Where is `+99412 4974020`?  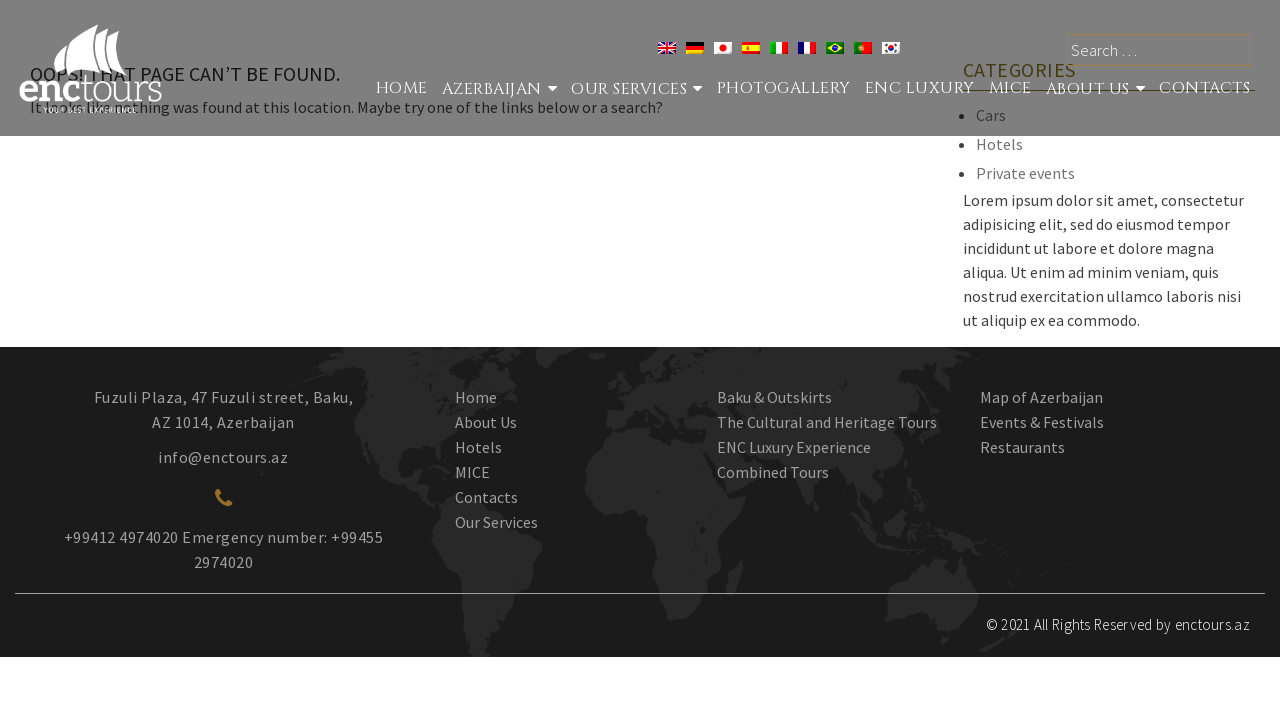 +99412 4974020 is located at coordinates (121, 537).